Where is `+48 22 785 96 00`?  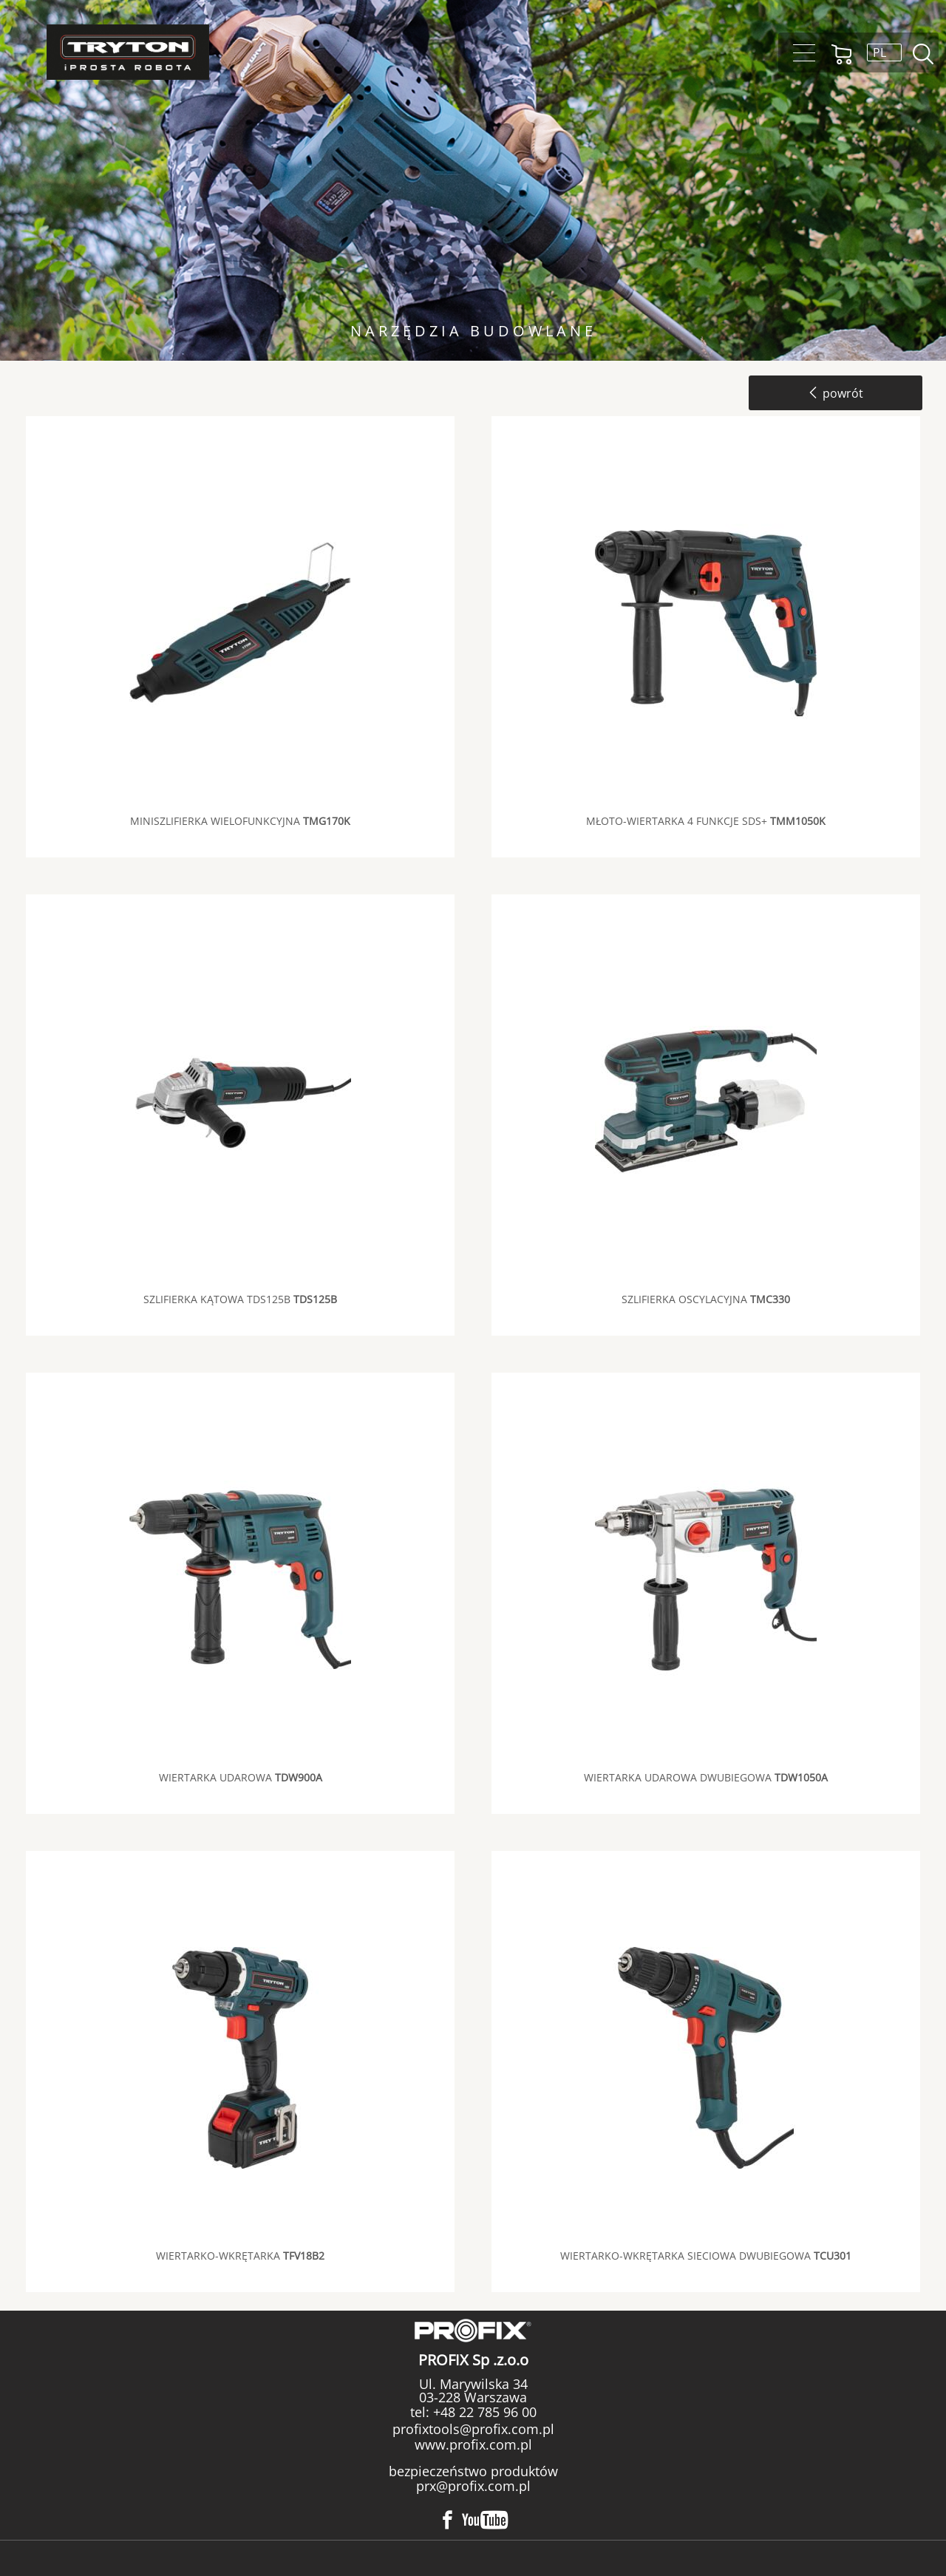 +48 22 785 96 00 is located at coordinates (483, 2412).